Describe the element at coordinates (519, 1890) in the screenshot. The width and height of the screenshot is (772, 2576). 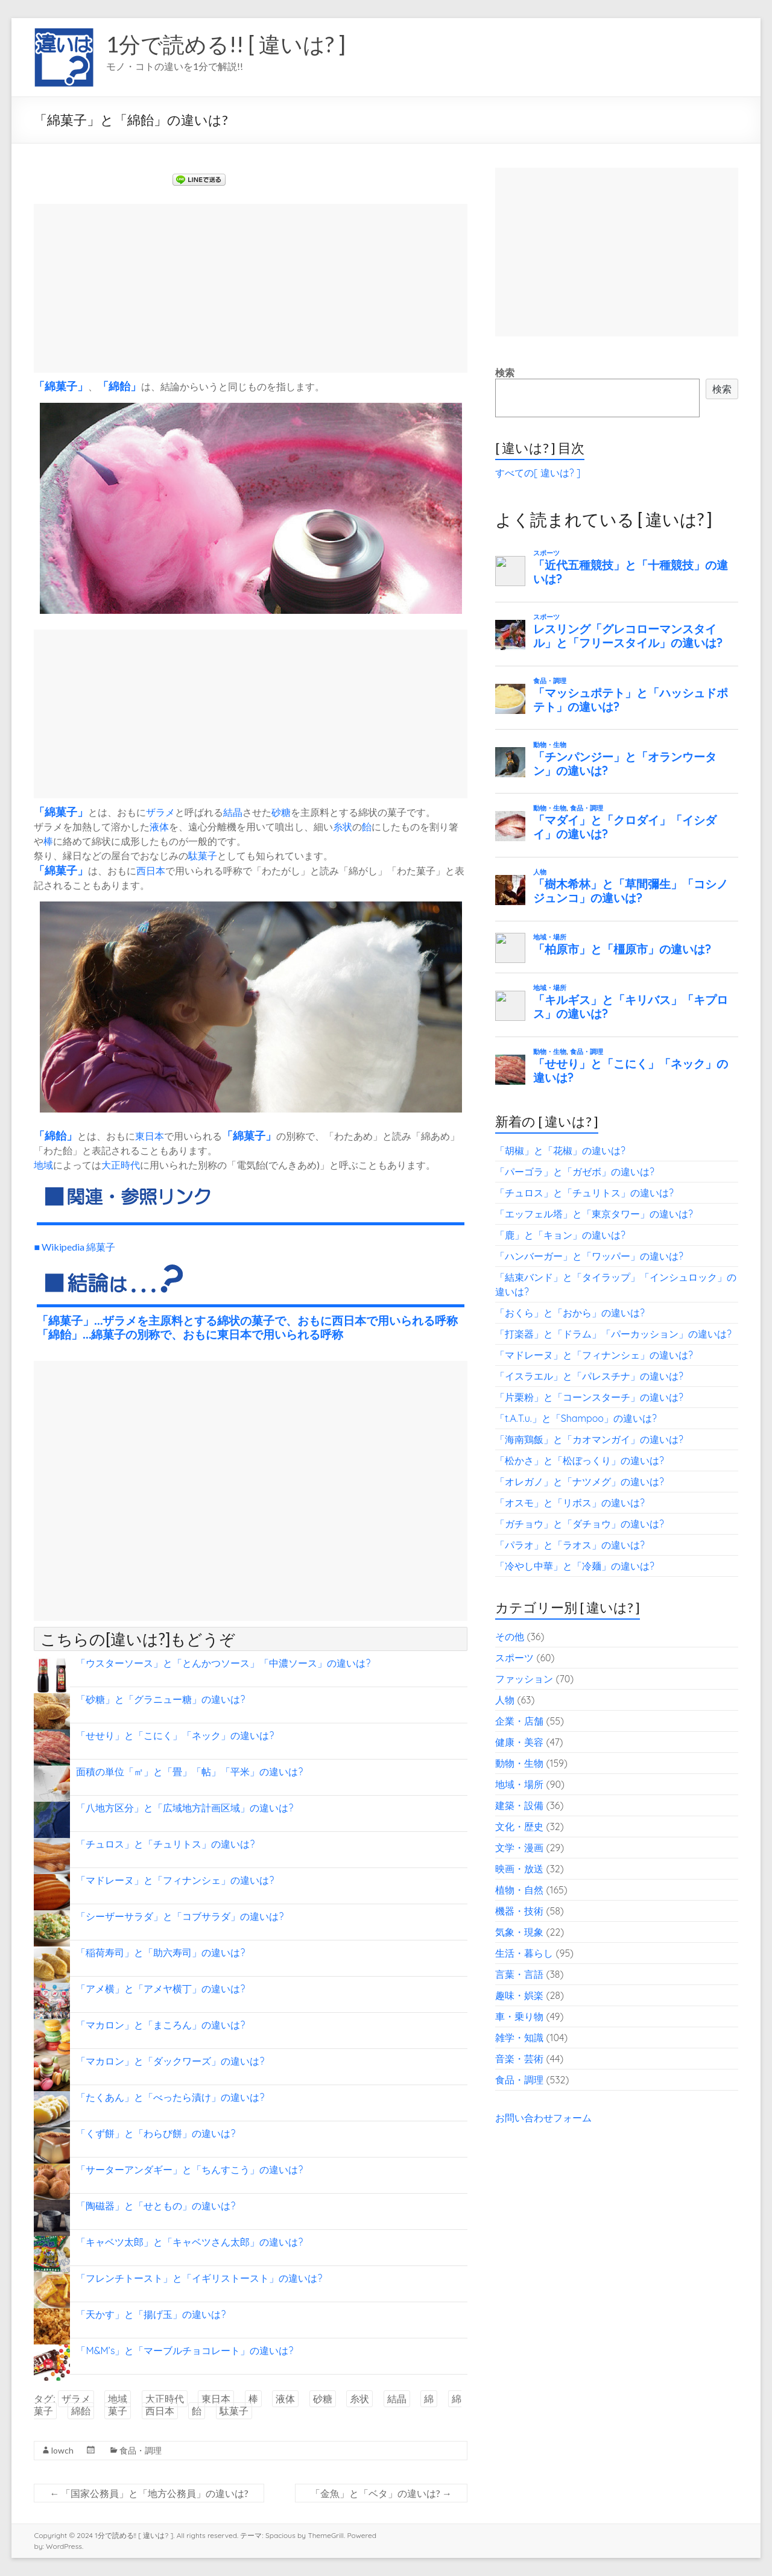
I see `植物・自然` at that location.